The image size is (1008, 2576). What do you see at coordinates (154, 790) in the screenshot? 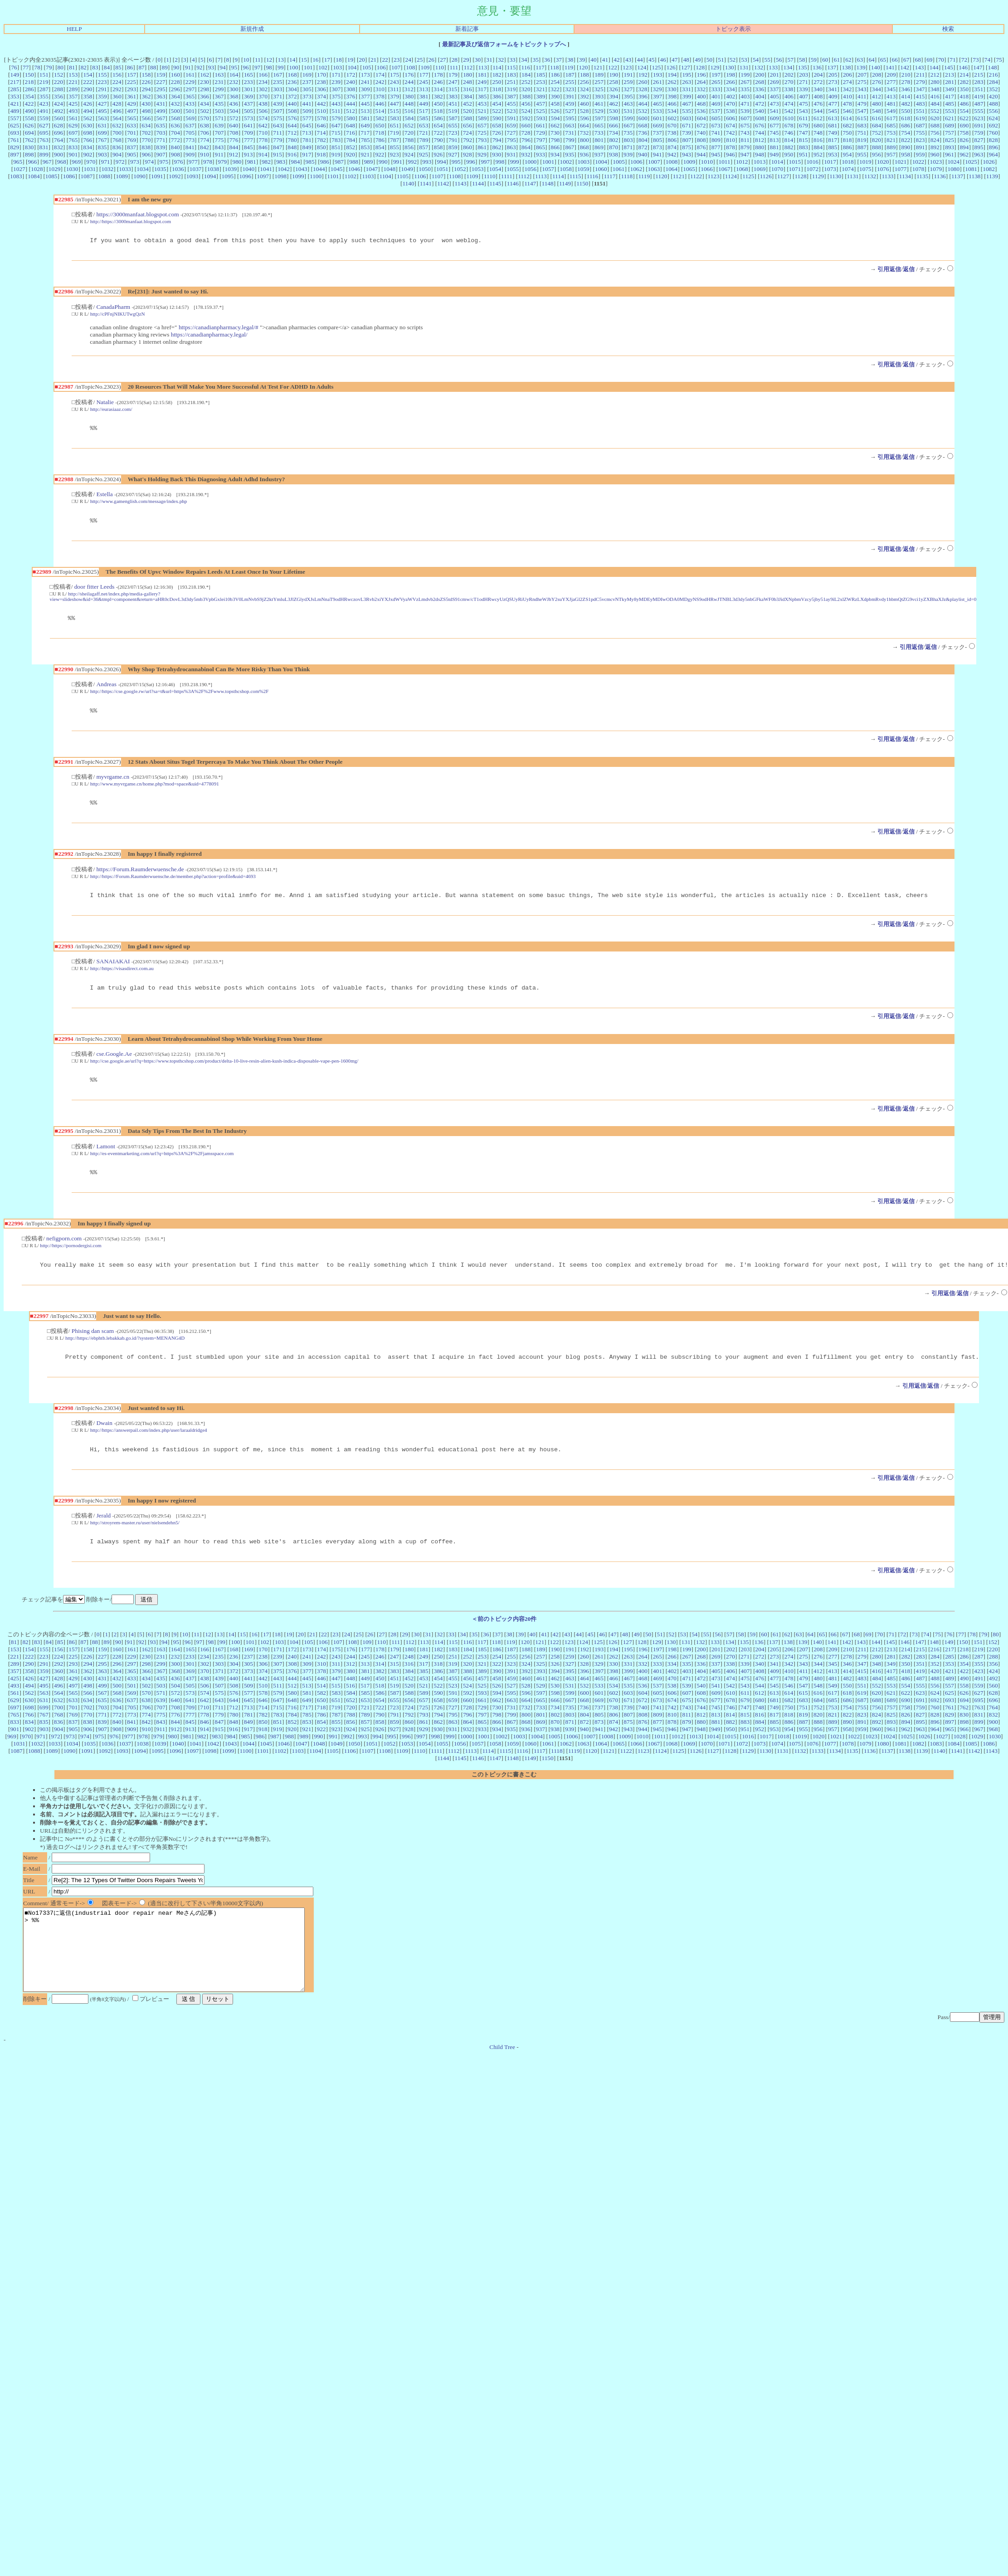
I see `http://www.myvrgame.cn/home.php?mod=space&uid=4778091` at bounding box center [154, 790].